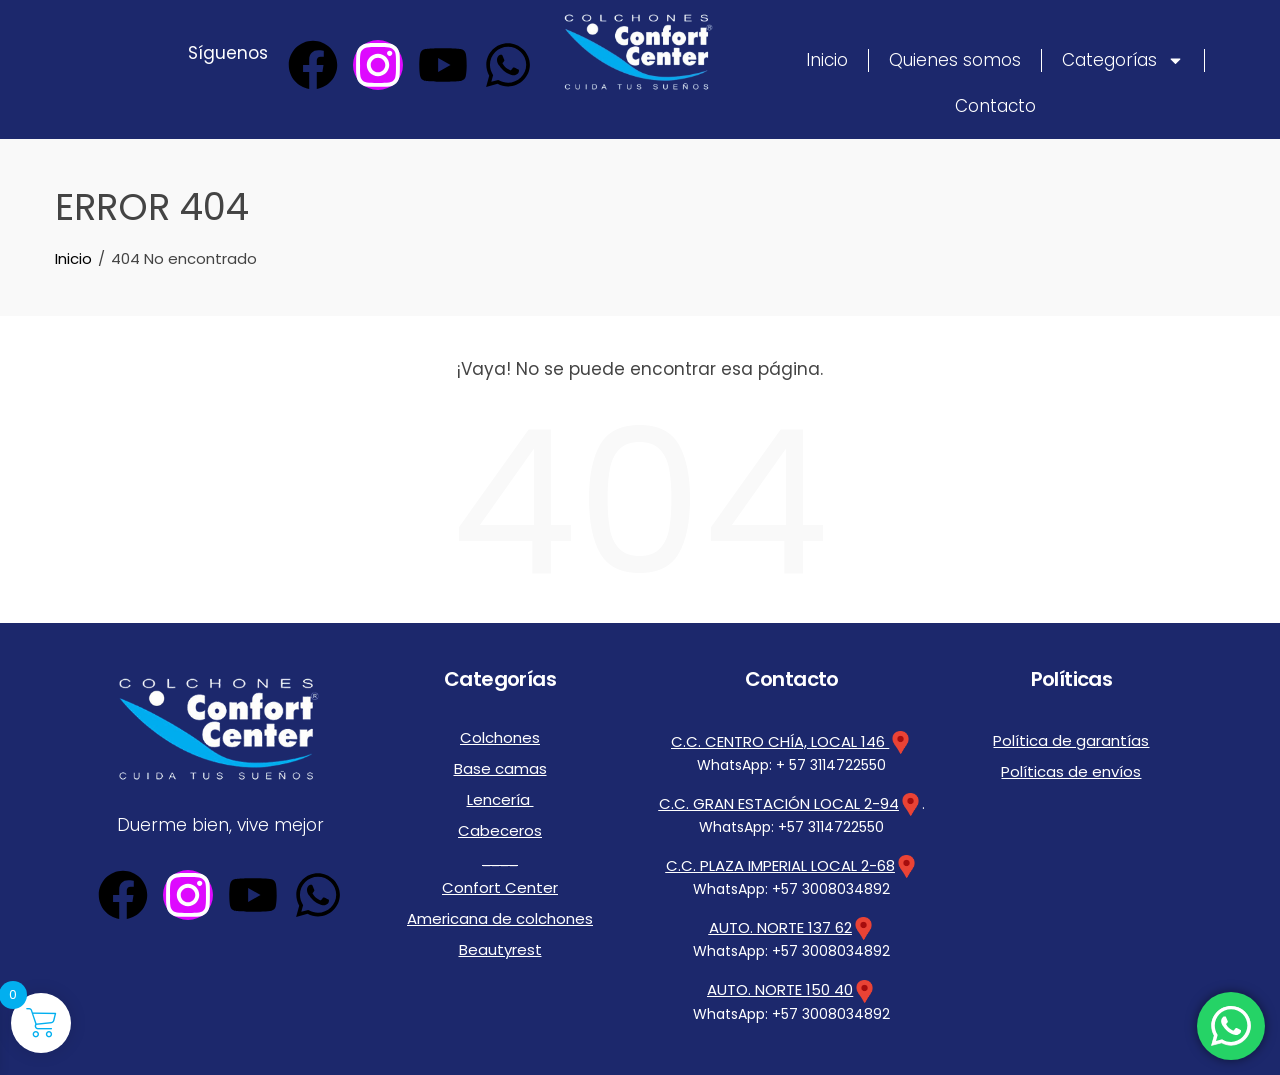  I want to click on Categorías, so click(1123, 60).